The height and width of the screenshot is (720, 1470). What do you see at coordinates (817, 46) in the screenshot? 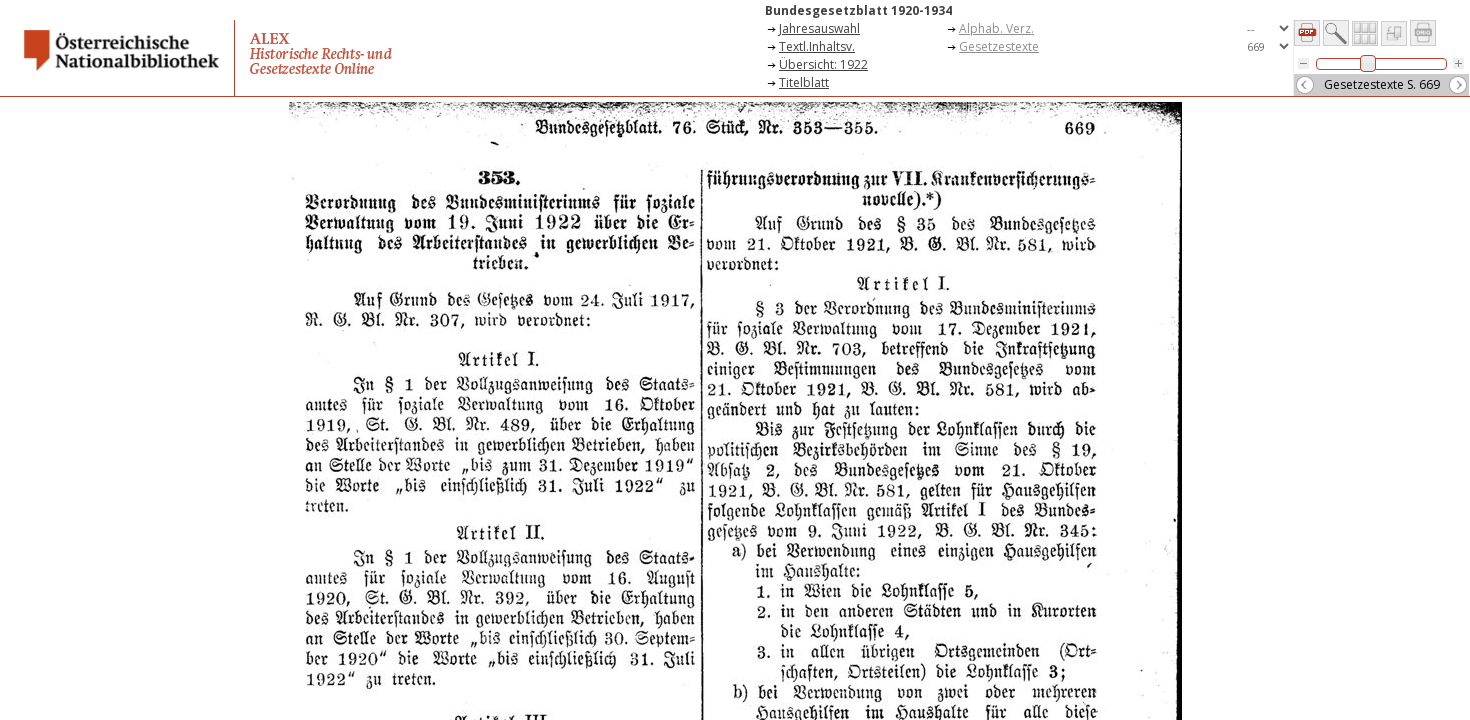
I see `Textl.Inhaltsv.` at bounding box center [817, 46].